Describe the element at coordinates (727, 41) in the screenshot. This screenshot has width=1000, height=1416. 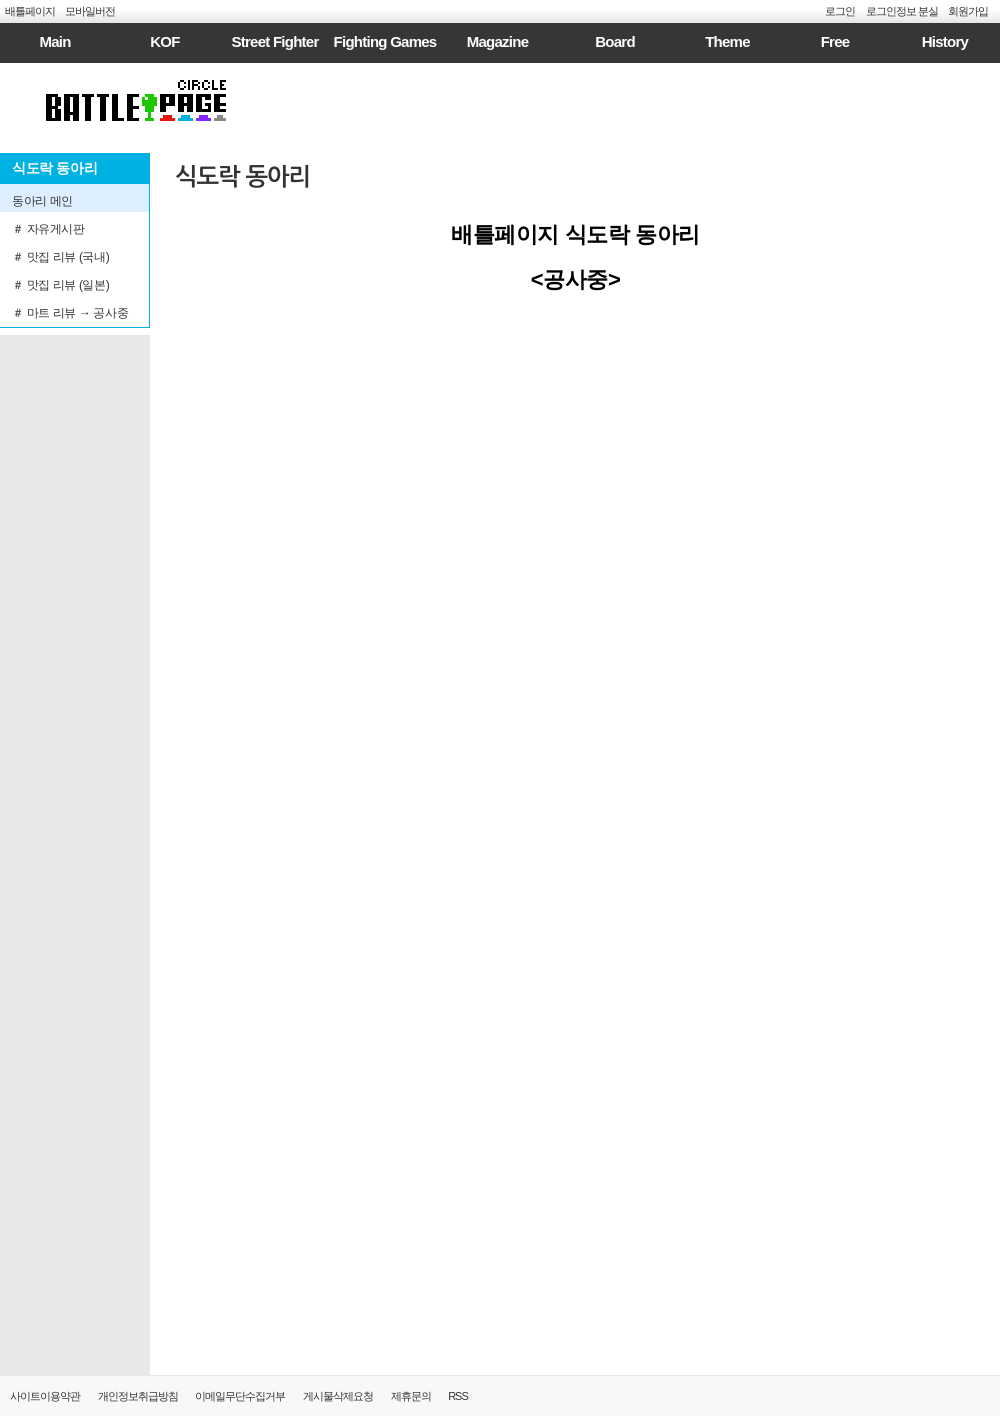
I see `Theme` at that location.